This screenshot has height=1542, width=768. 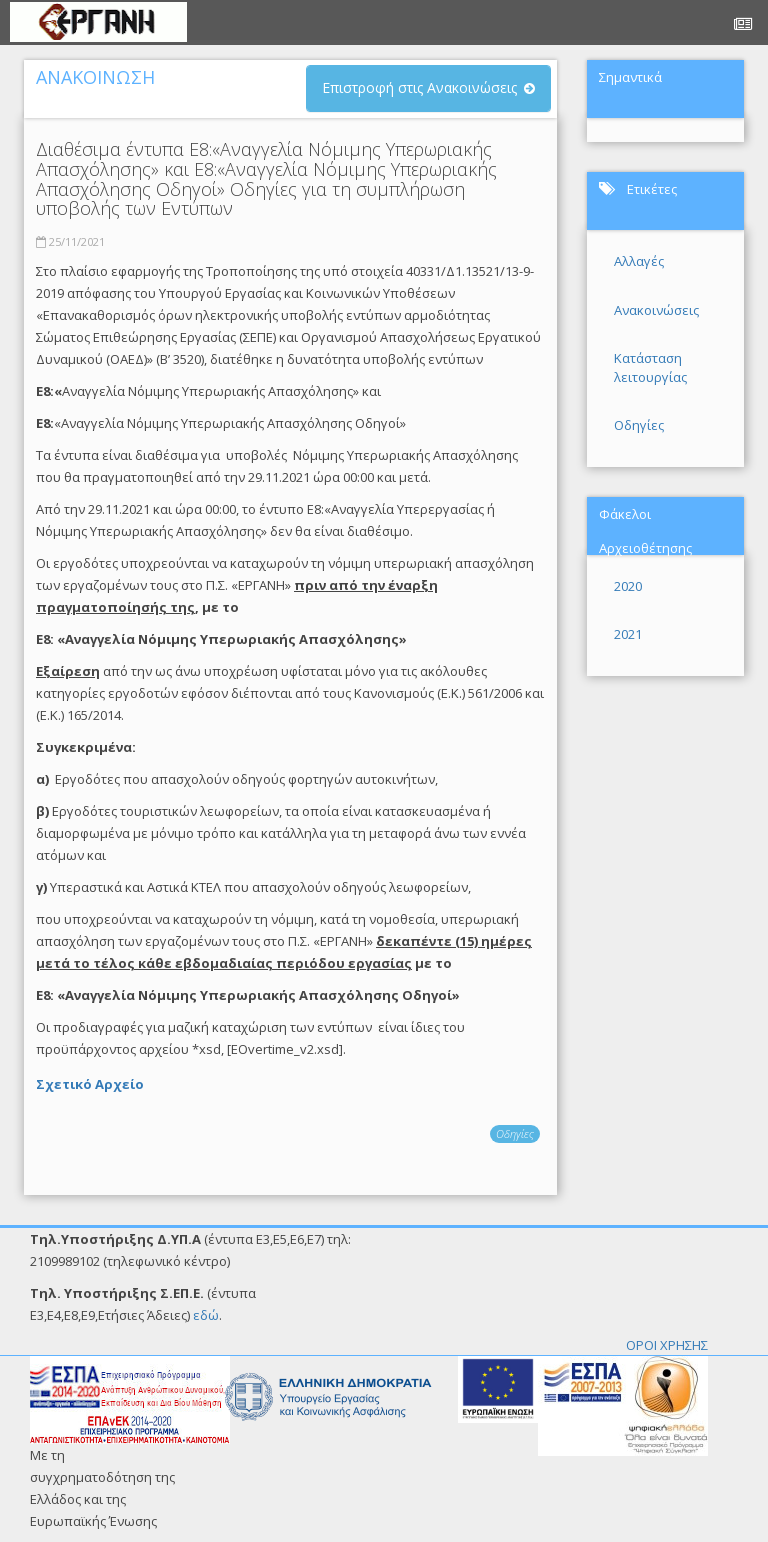 What do you see at coordinates (650, 367) in the screenshot?
I see `Κατάσταση λειτουργίας` at bounding box center [650, 367].